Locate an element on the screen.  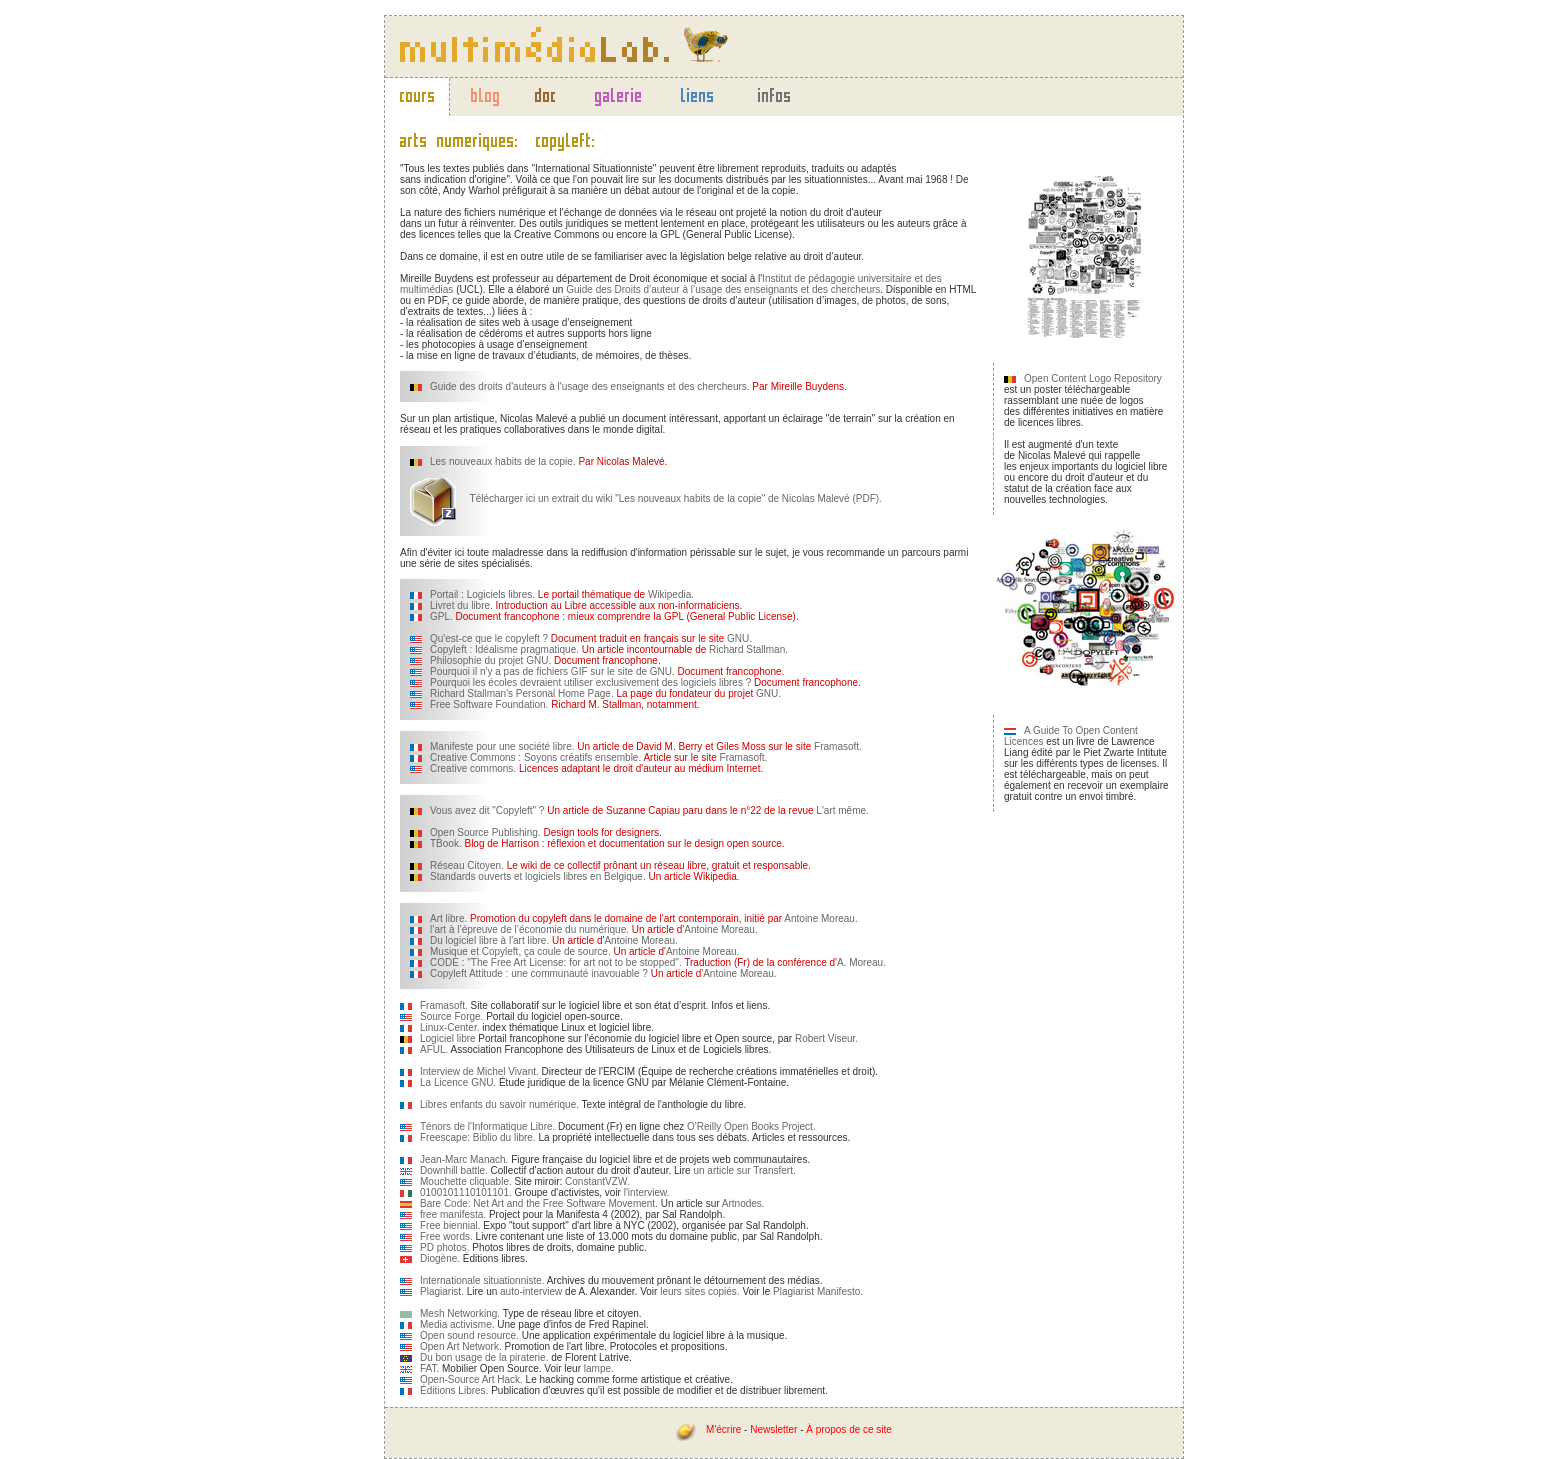
ConstantVZW. is located at coordinates (597, 1181).